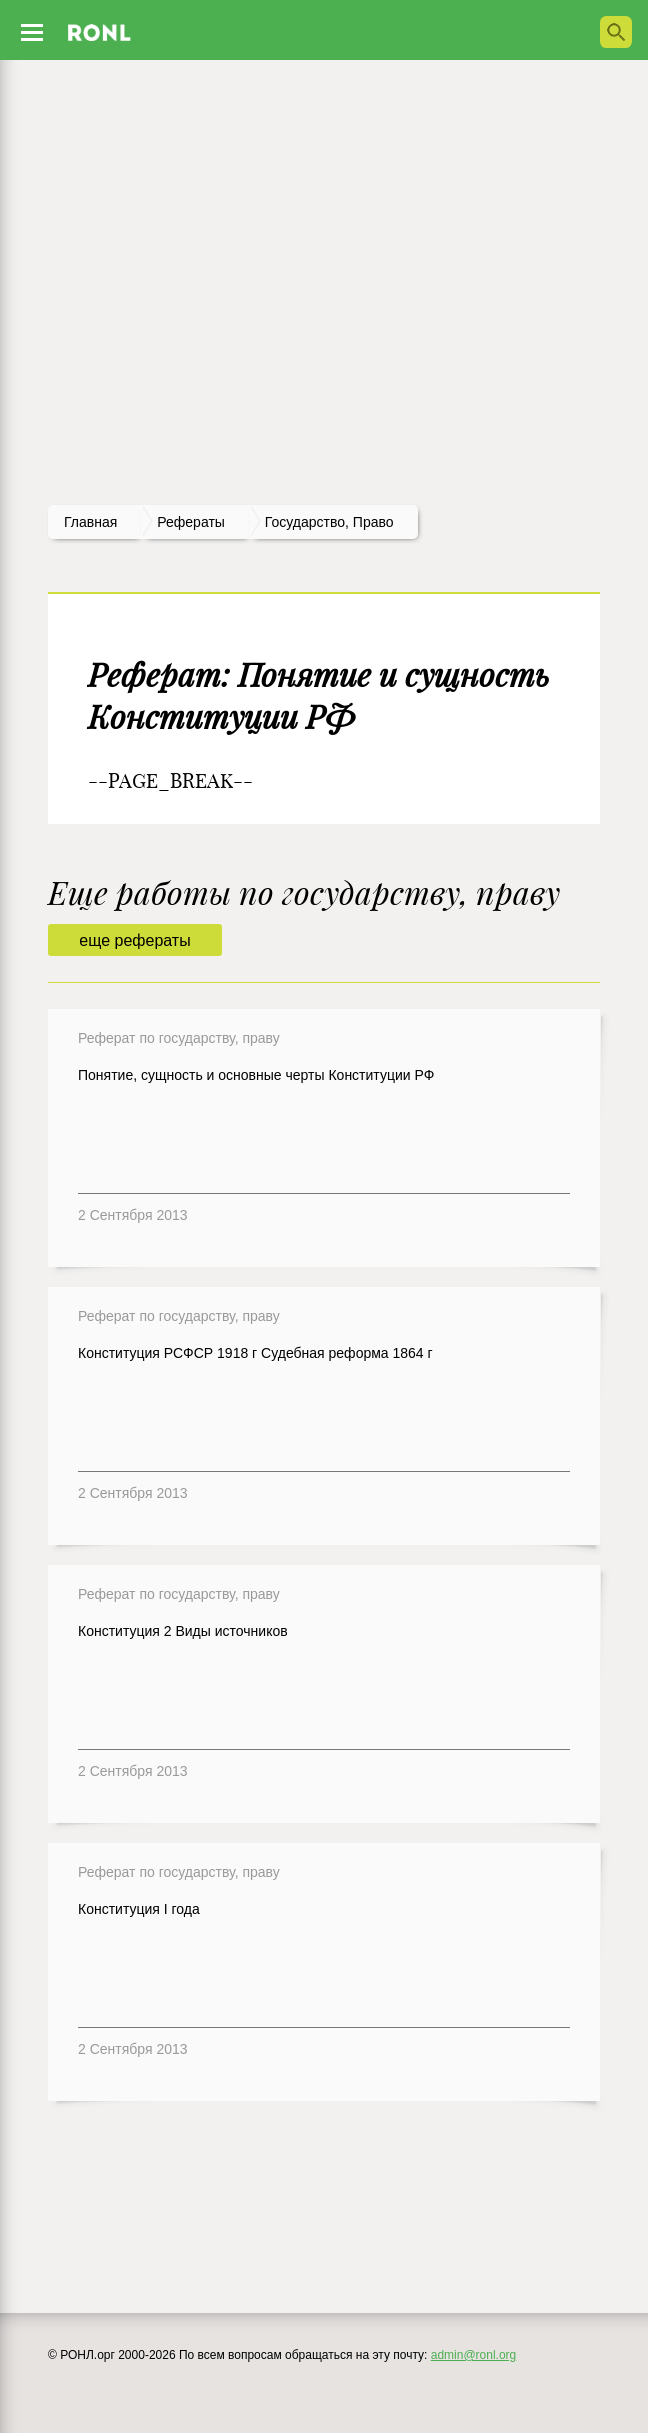  I want to click on admin@ronl.org, so click(474, 2355).